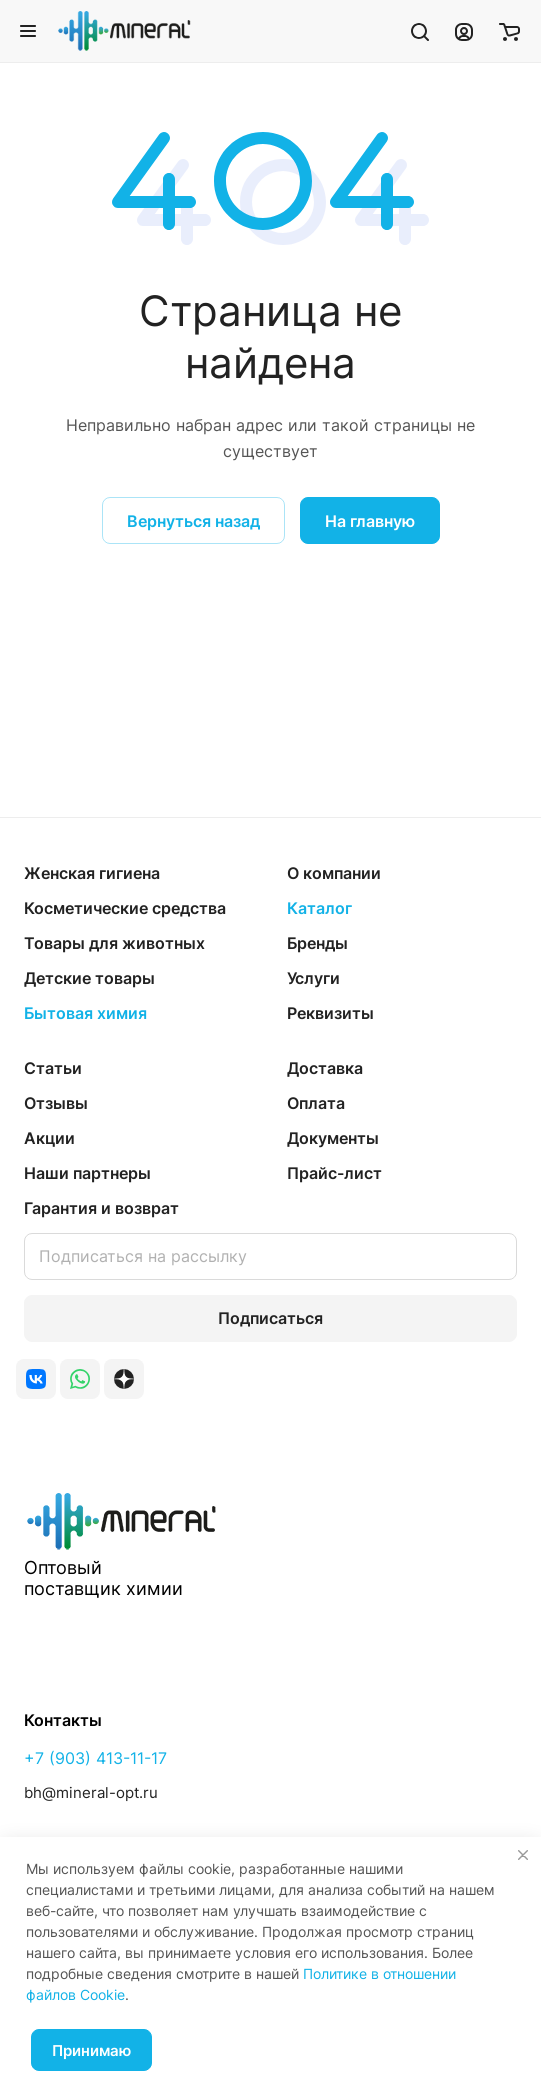  Describe the element at coordinates (95, 1758) in the screenshot. I see `+7 (903) 413-11-17` at that location.